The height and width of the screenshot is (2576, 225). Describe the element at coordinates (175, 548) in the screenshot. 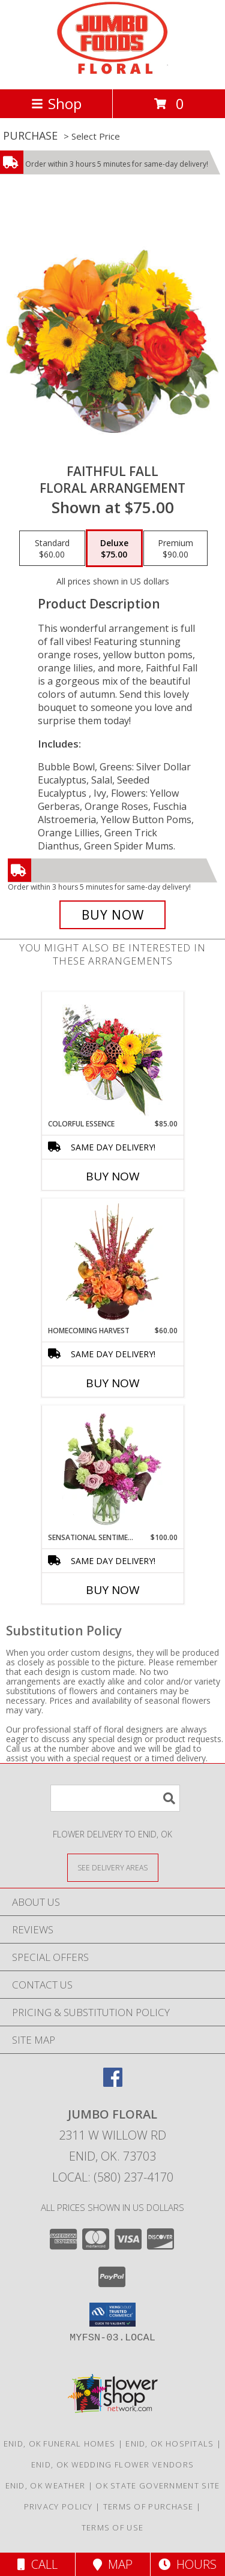

I see `[Select pricing $90.00 for premium Floral Arrangement]` at that location.